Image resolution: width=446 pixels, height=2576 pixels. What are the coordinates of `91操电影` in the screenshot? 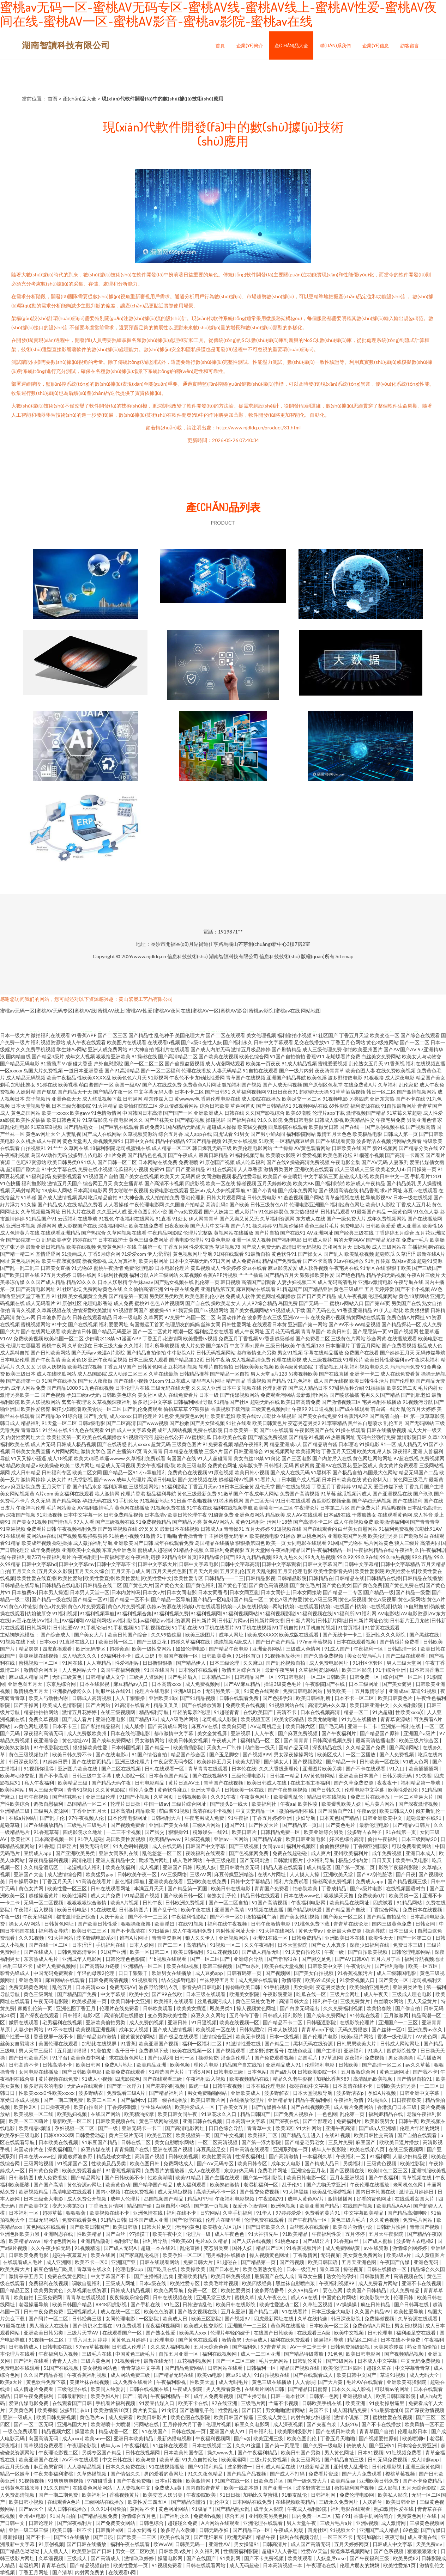 It's located at (369, 1444).